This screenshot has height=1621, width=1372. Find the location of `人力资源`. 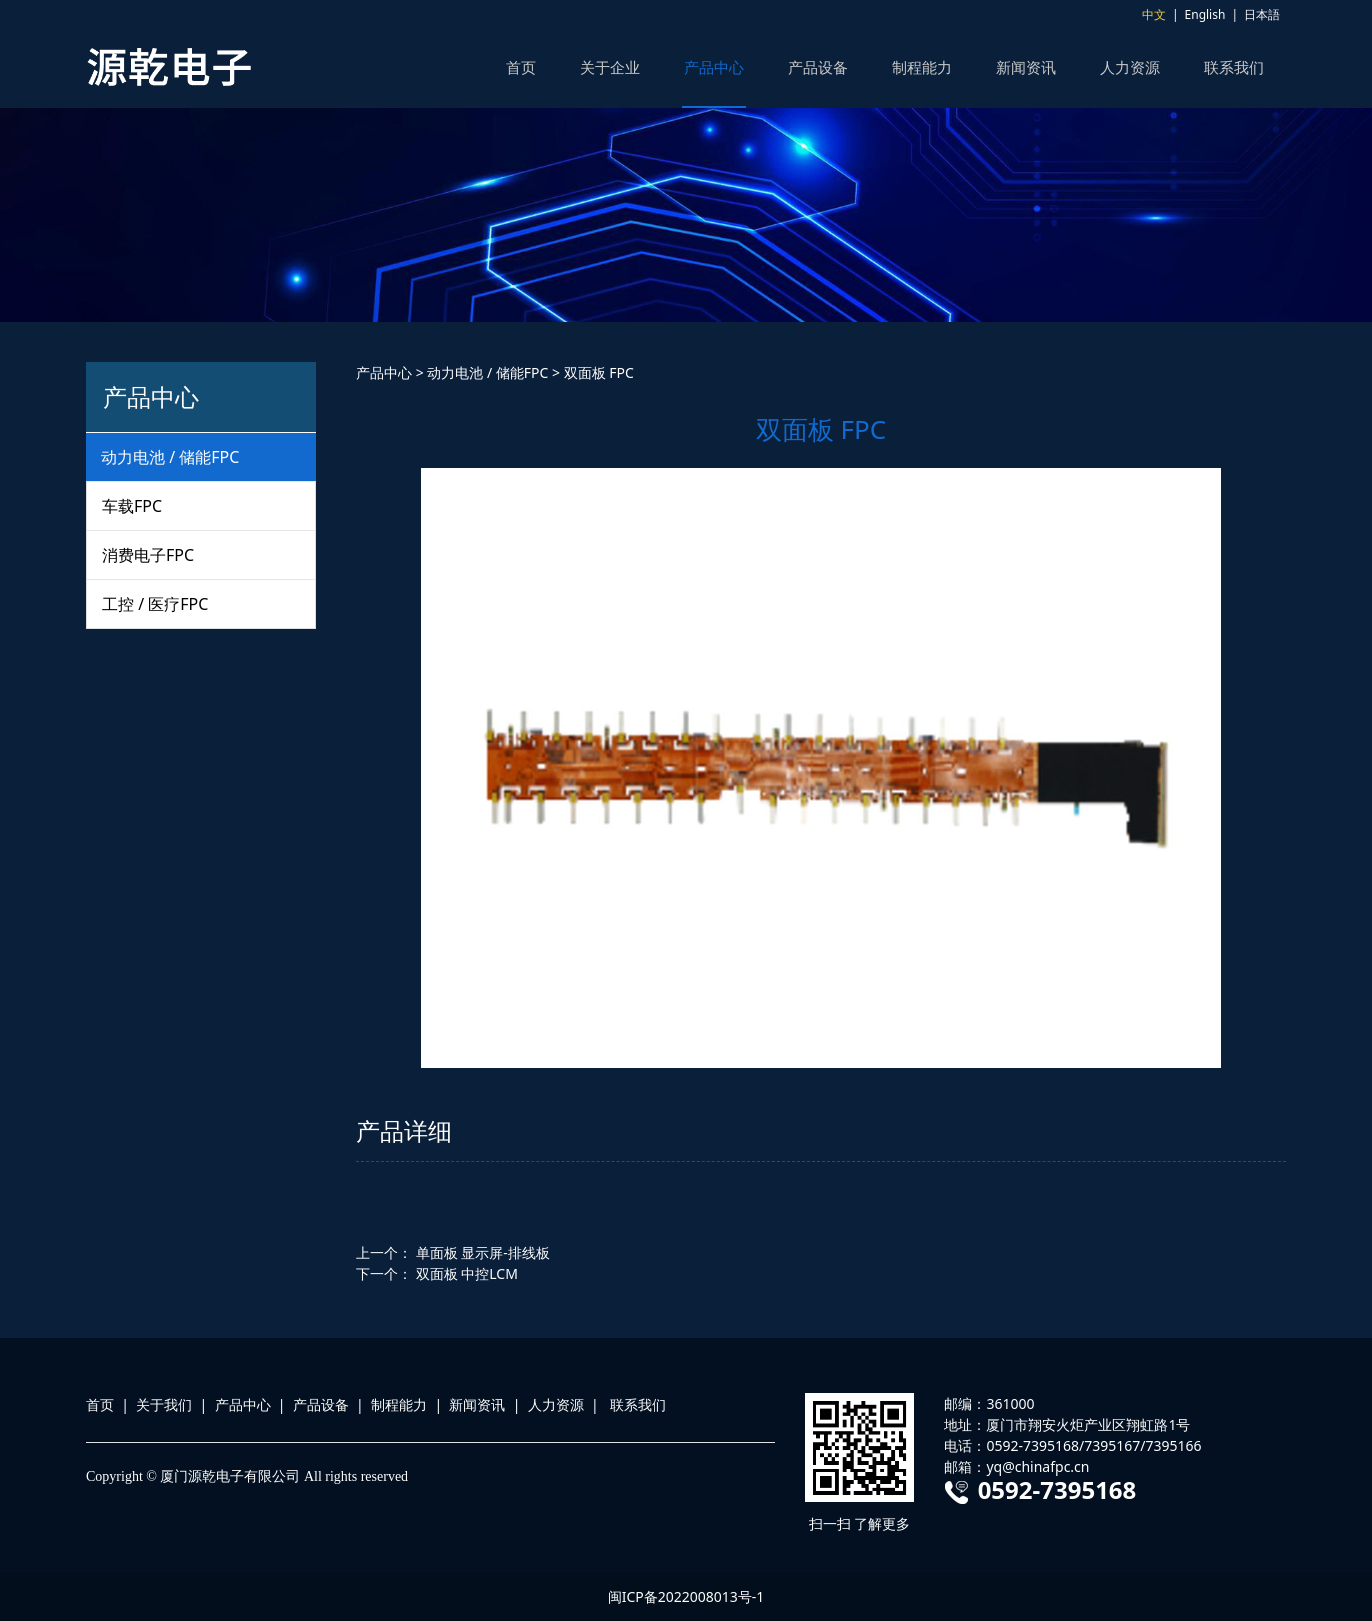

人力资源 is located at coordinates (1130, 67).